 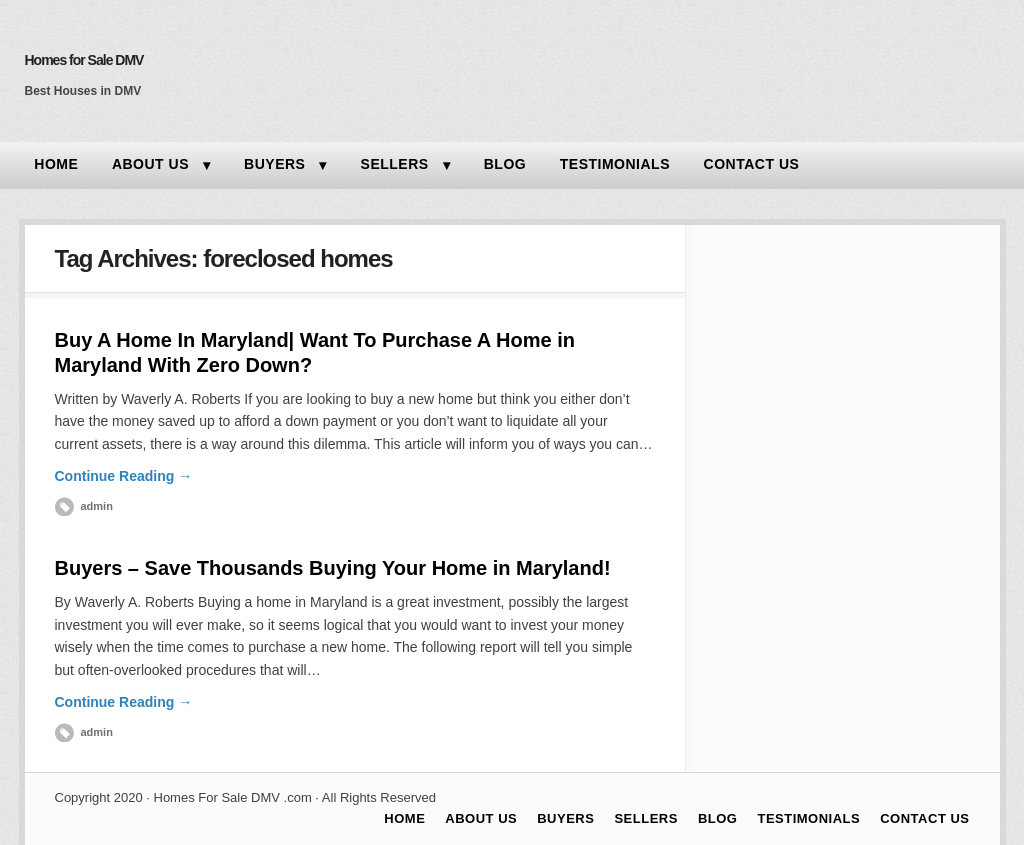 I want to click on TESTIMONIALS, so click(x=615, y=164).